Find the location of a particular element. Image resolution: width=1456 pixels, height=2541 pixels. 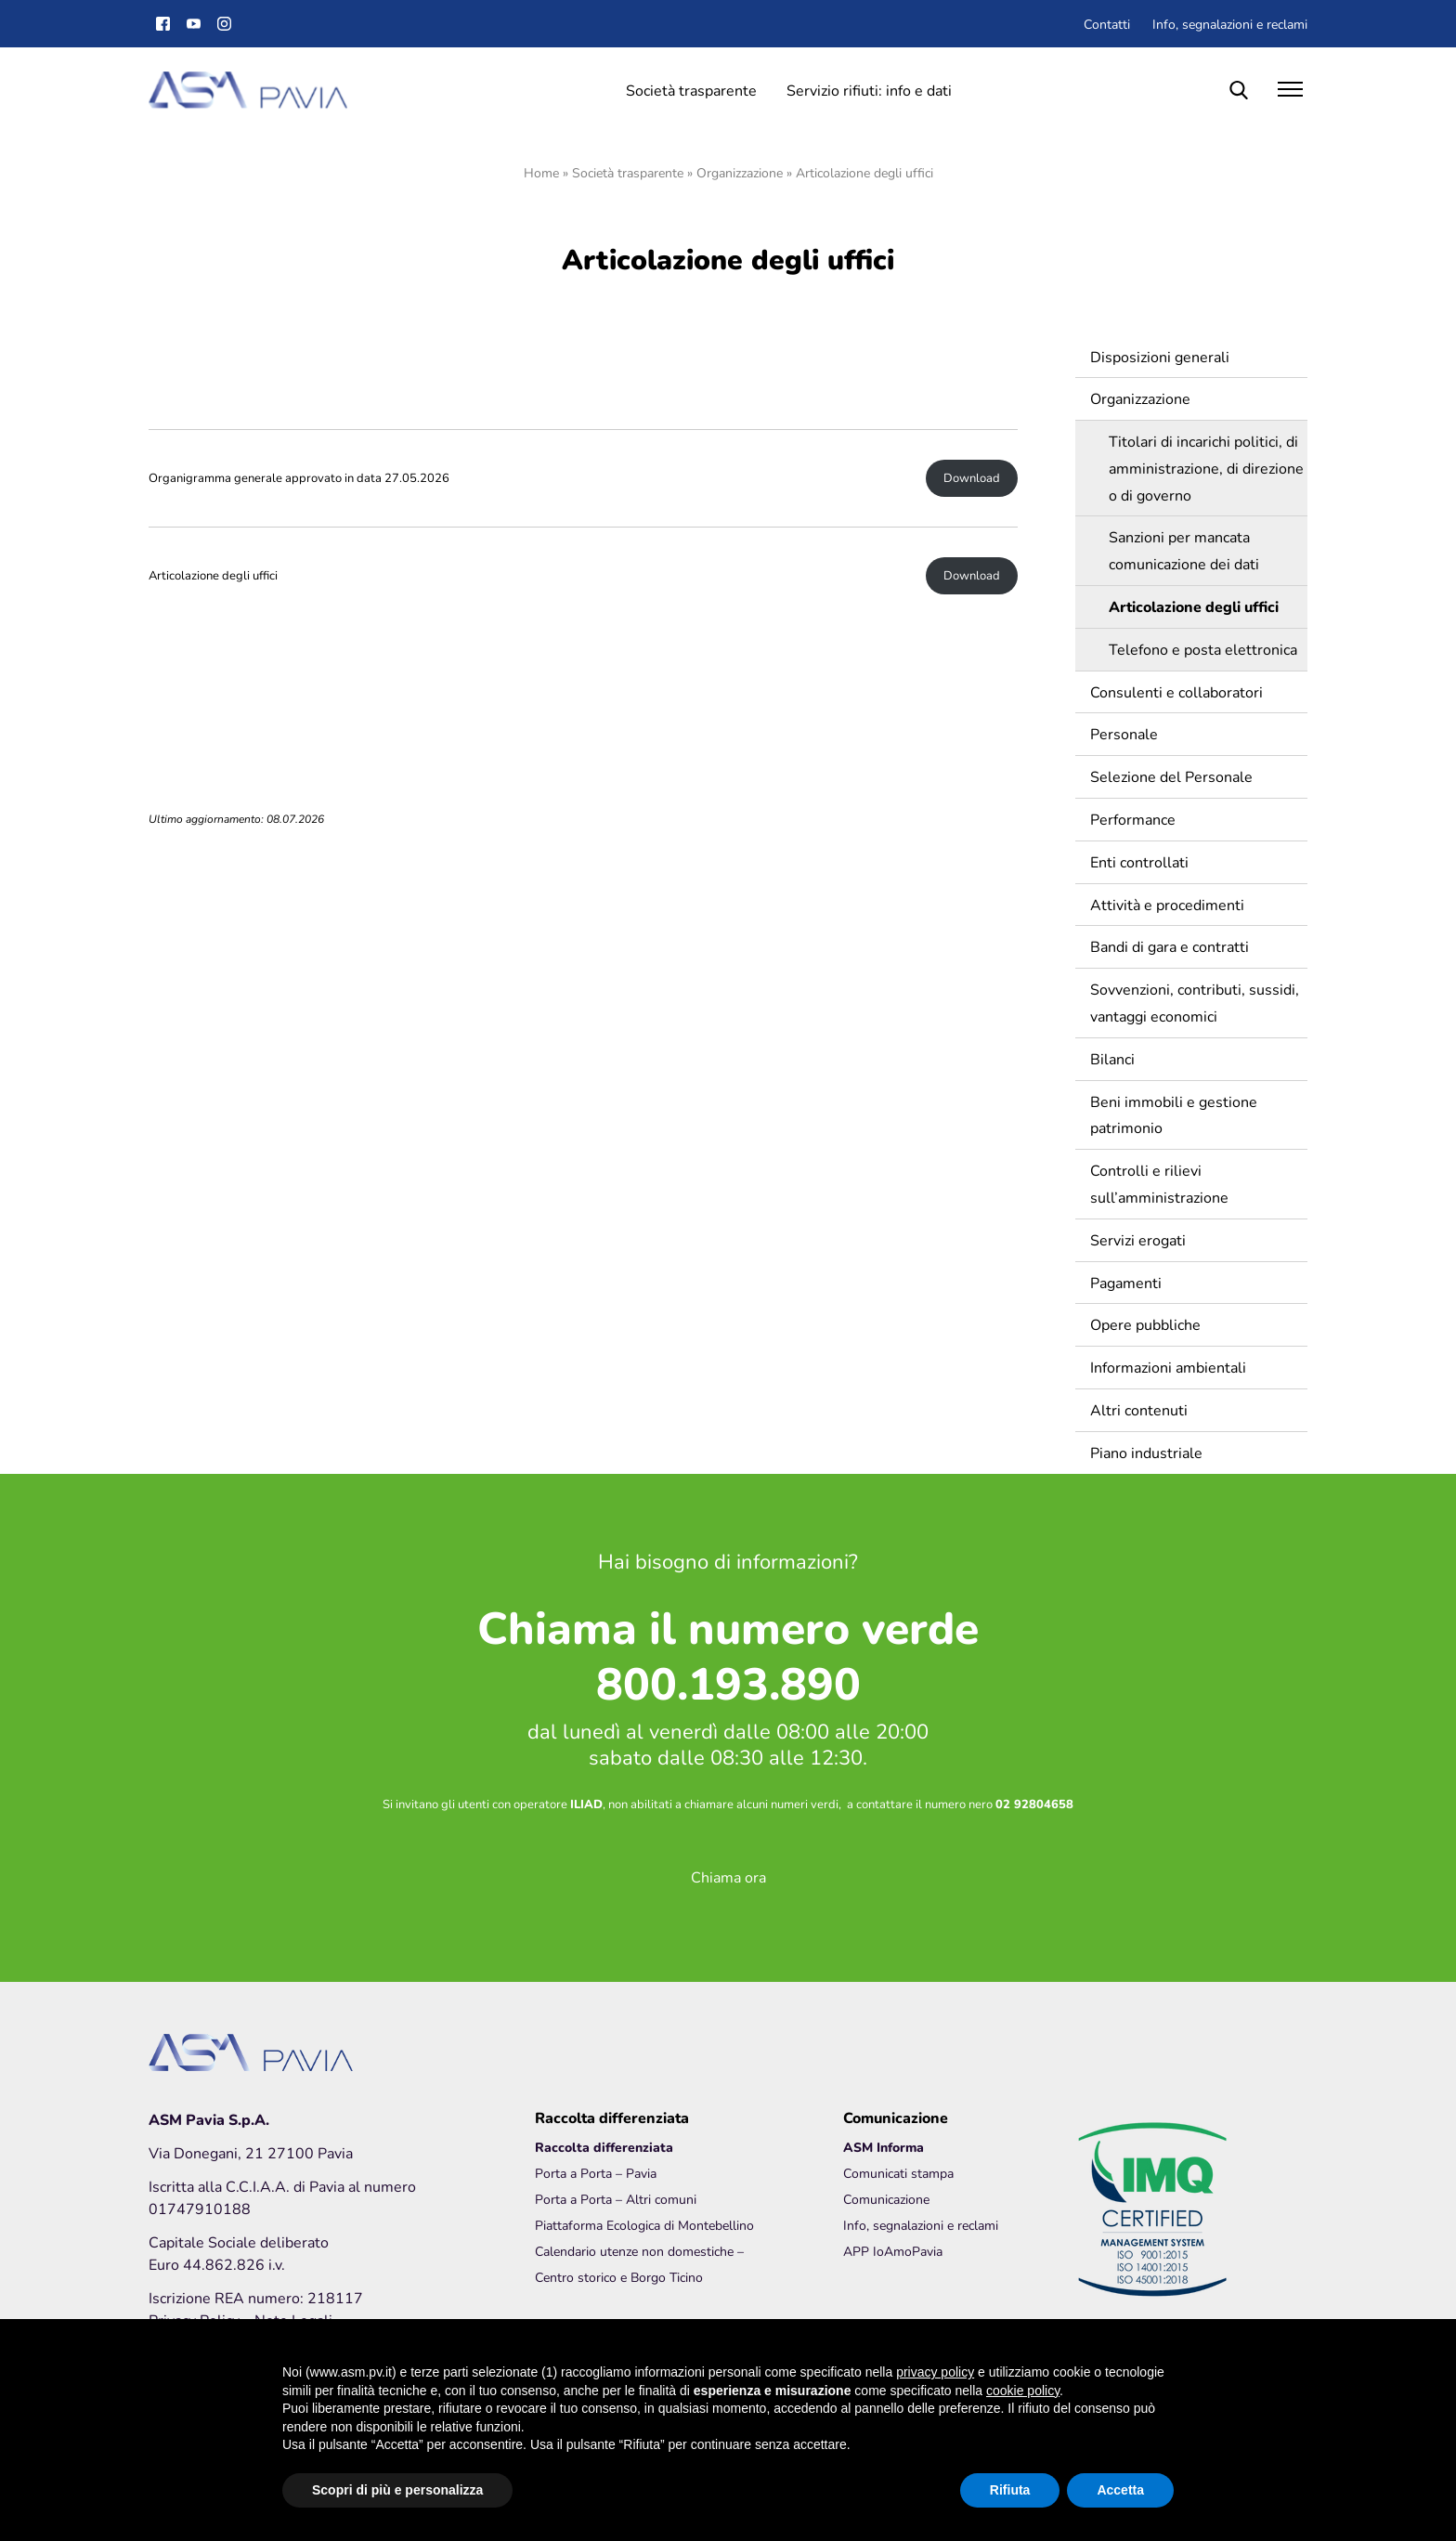

Informazioni ambientali is located at coordinates (1168, 1366).